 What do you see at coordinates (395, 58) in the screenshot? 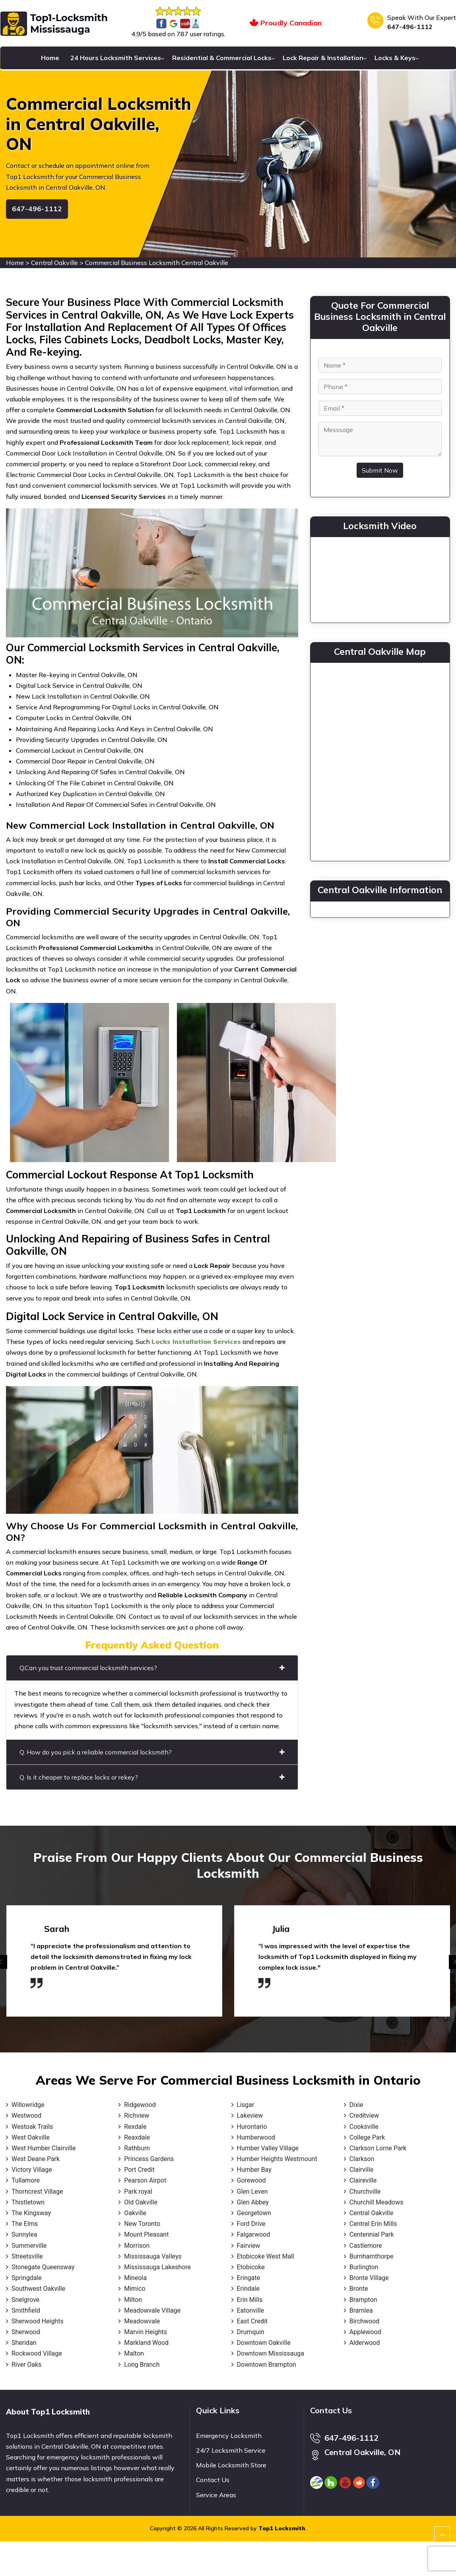
I see `Locks & Keys` at bounding box center [395, 58].